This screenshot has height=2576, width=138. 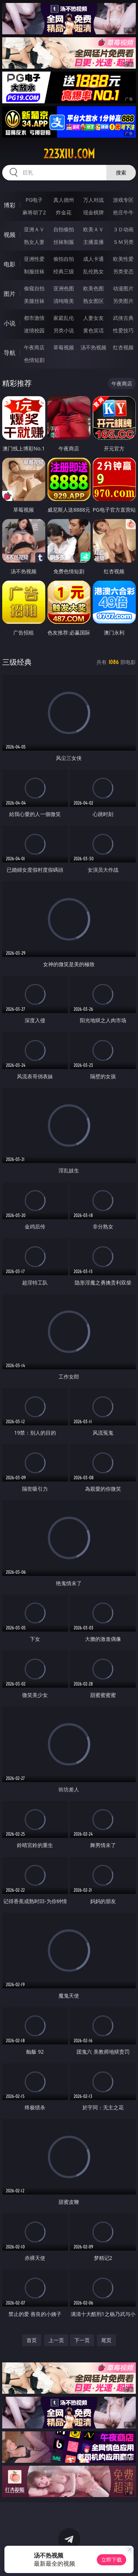 What do you see at coordinates (123, 229) in the screenshot?
I see `３Ｄ动画` at bounding box center [123, 229].